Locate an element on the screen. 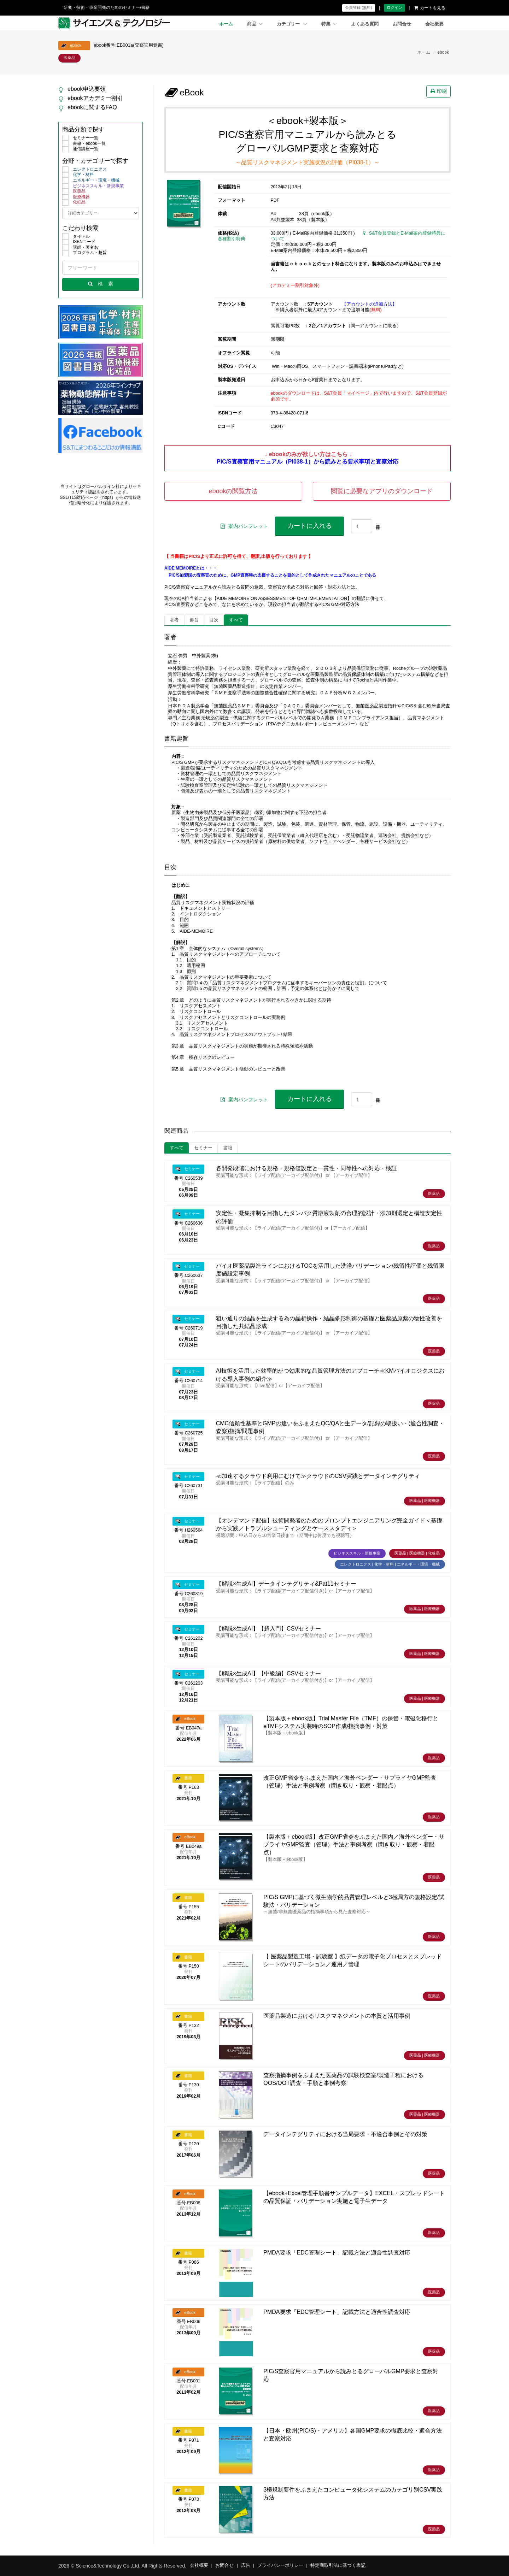 The image size is (509, 2576). 著者 [tab] is located at coordinates (174, 620).